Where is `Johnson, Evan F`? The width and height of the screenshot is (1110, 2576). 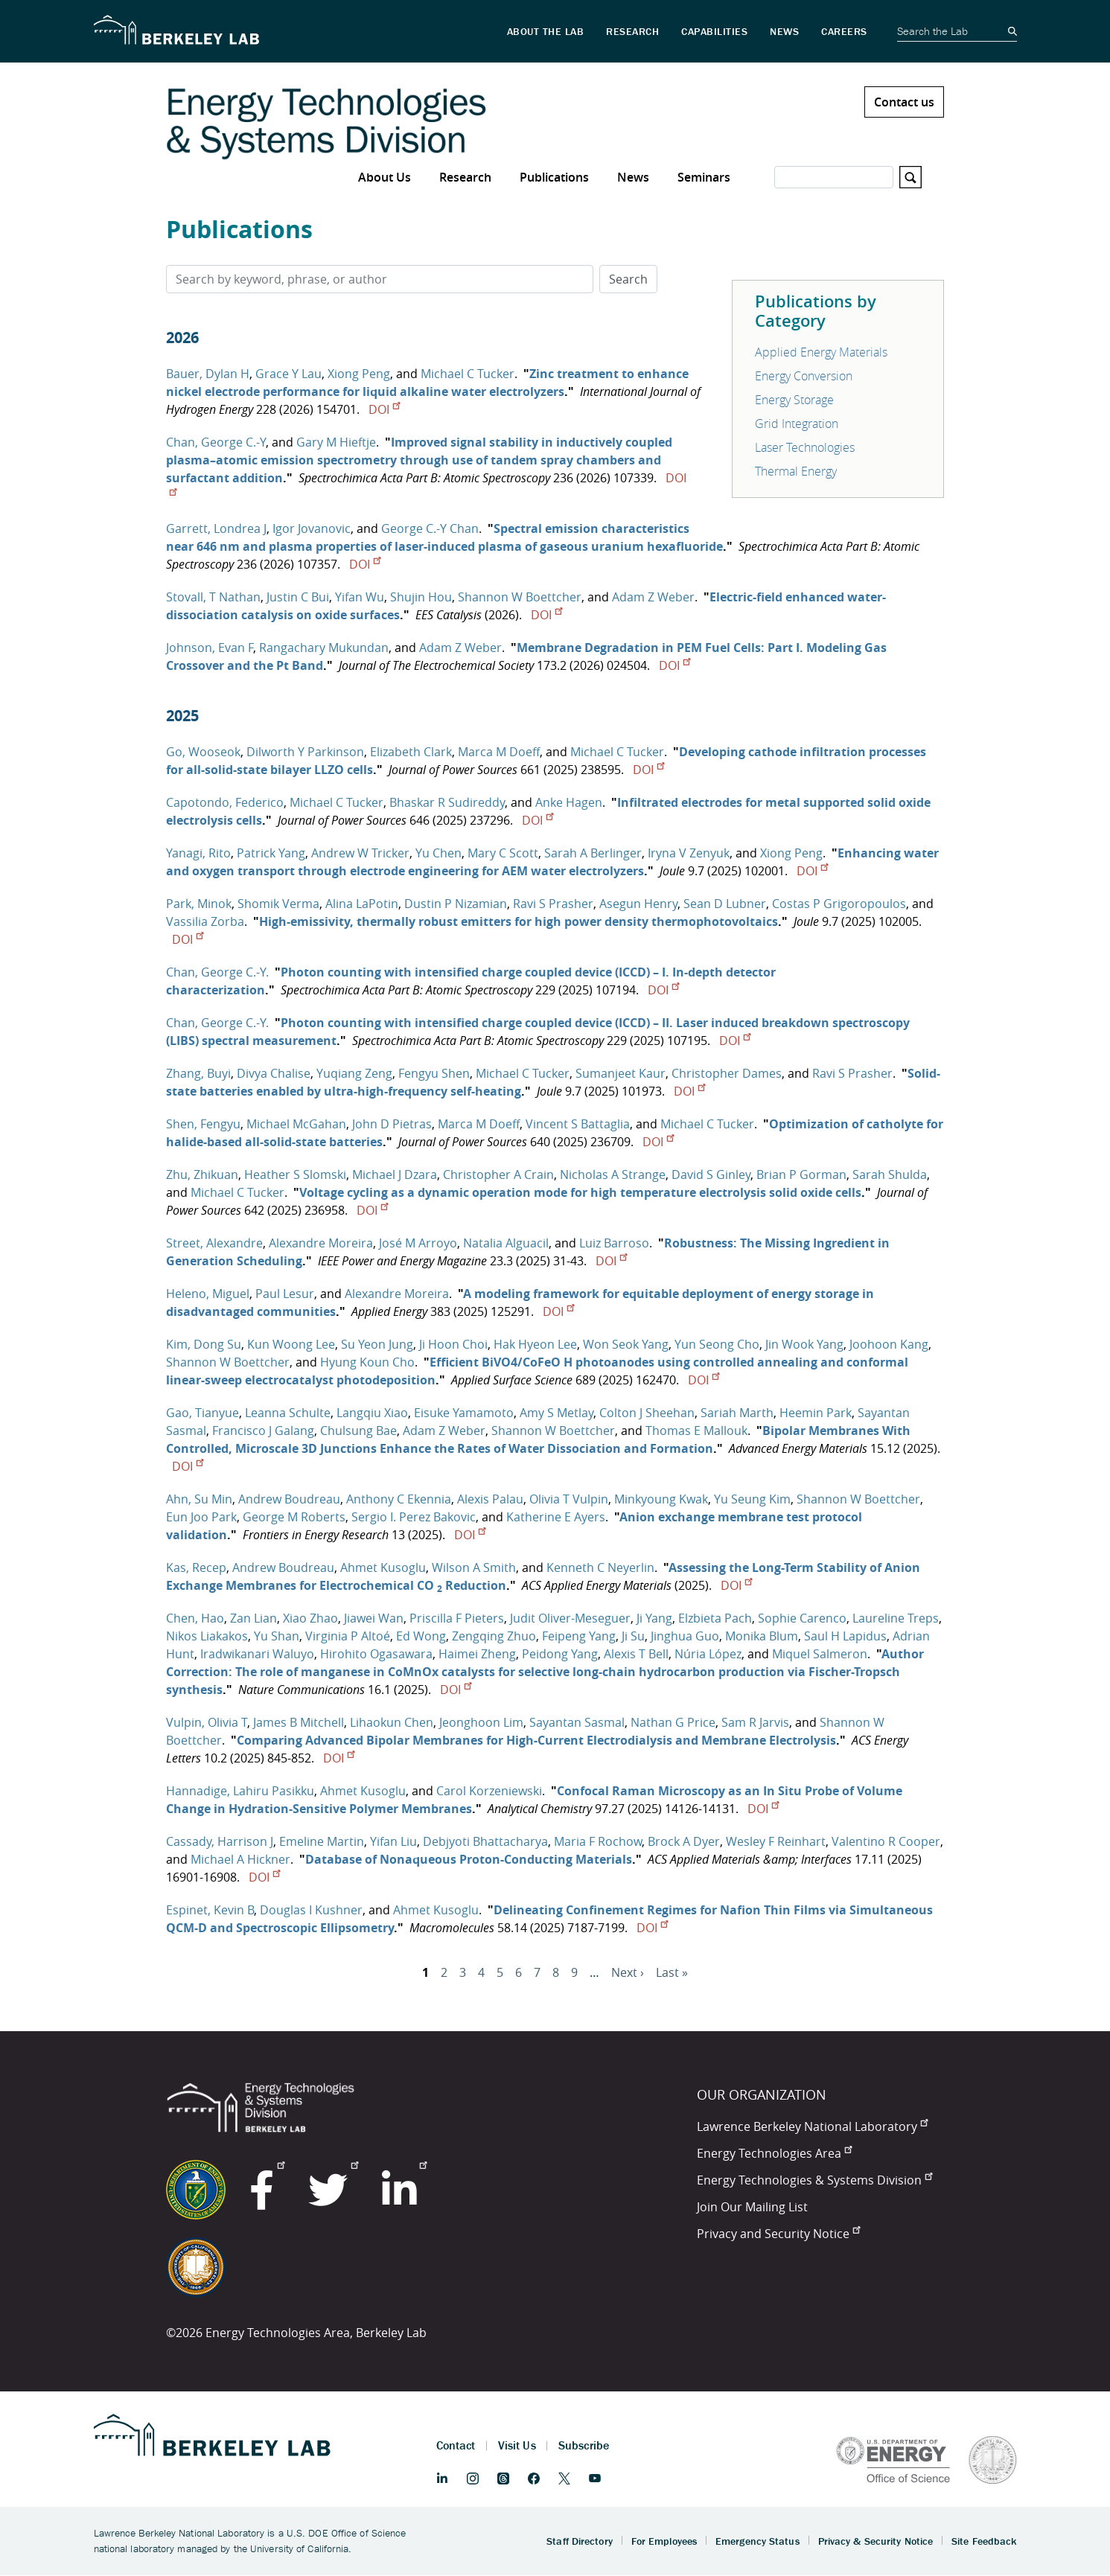 Johnson, Evan F is located at coordinates (209, 647).